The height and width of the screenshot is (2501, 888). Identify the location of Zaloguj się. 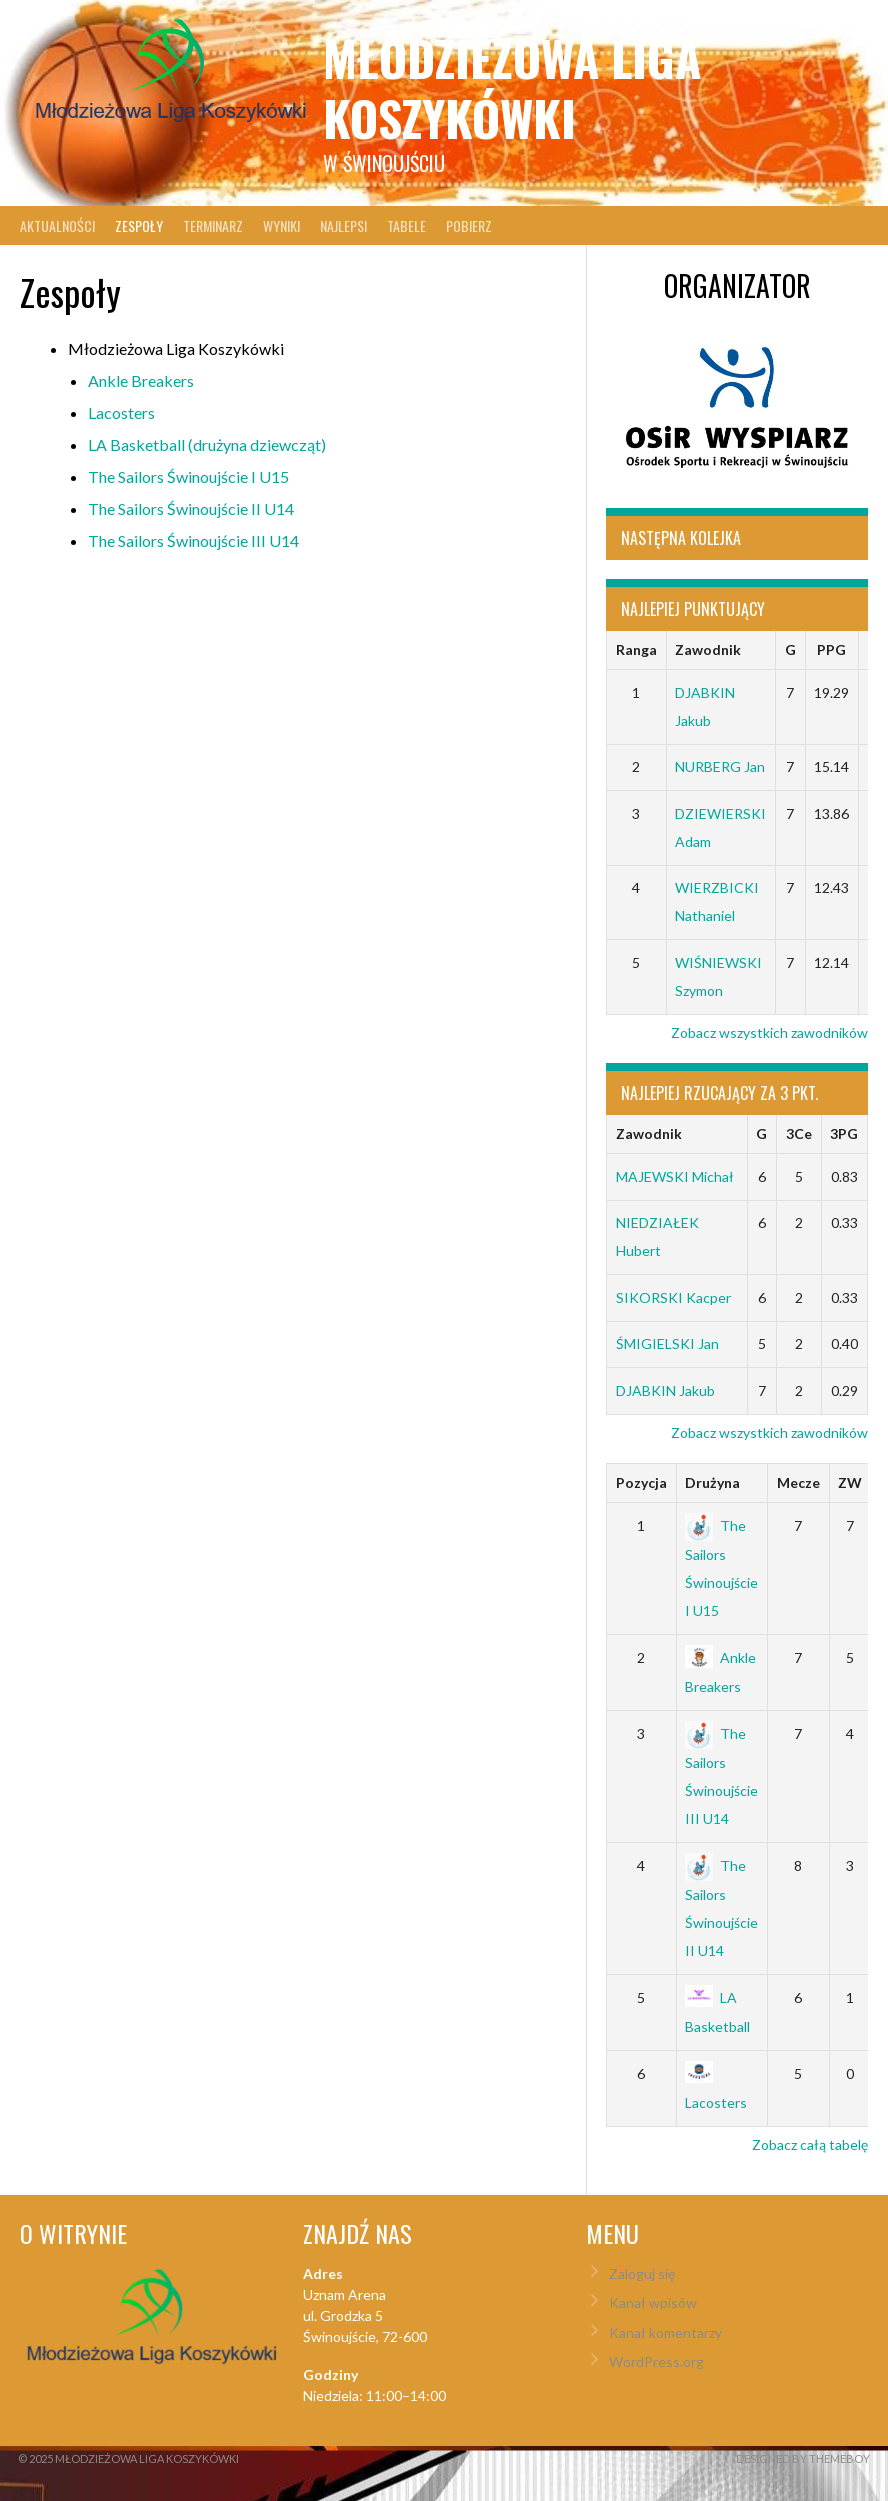
(642, 2273).